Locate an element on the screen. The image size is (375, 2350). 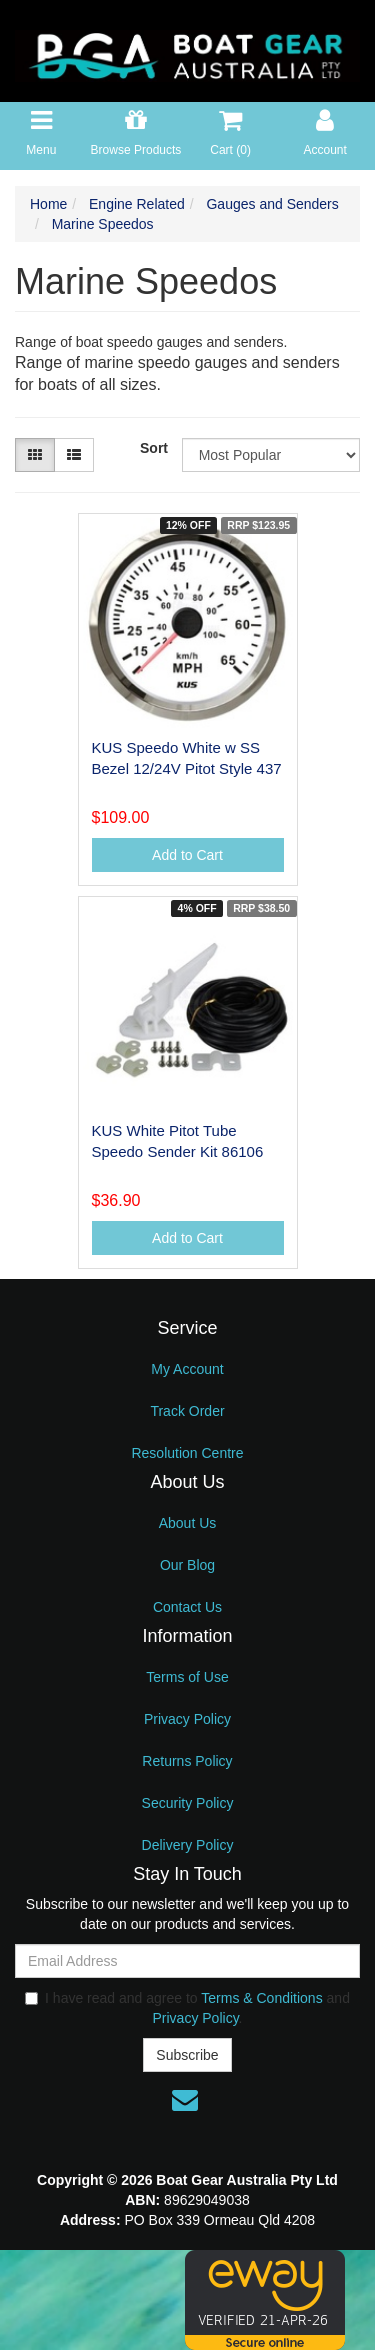
Track Order is located at coordinates (187, 1411).